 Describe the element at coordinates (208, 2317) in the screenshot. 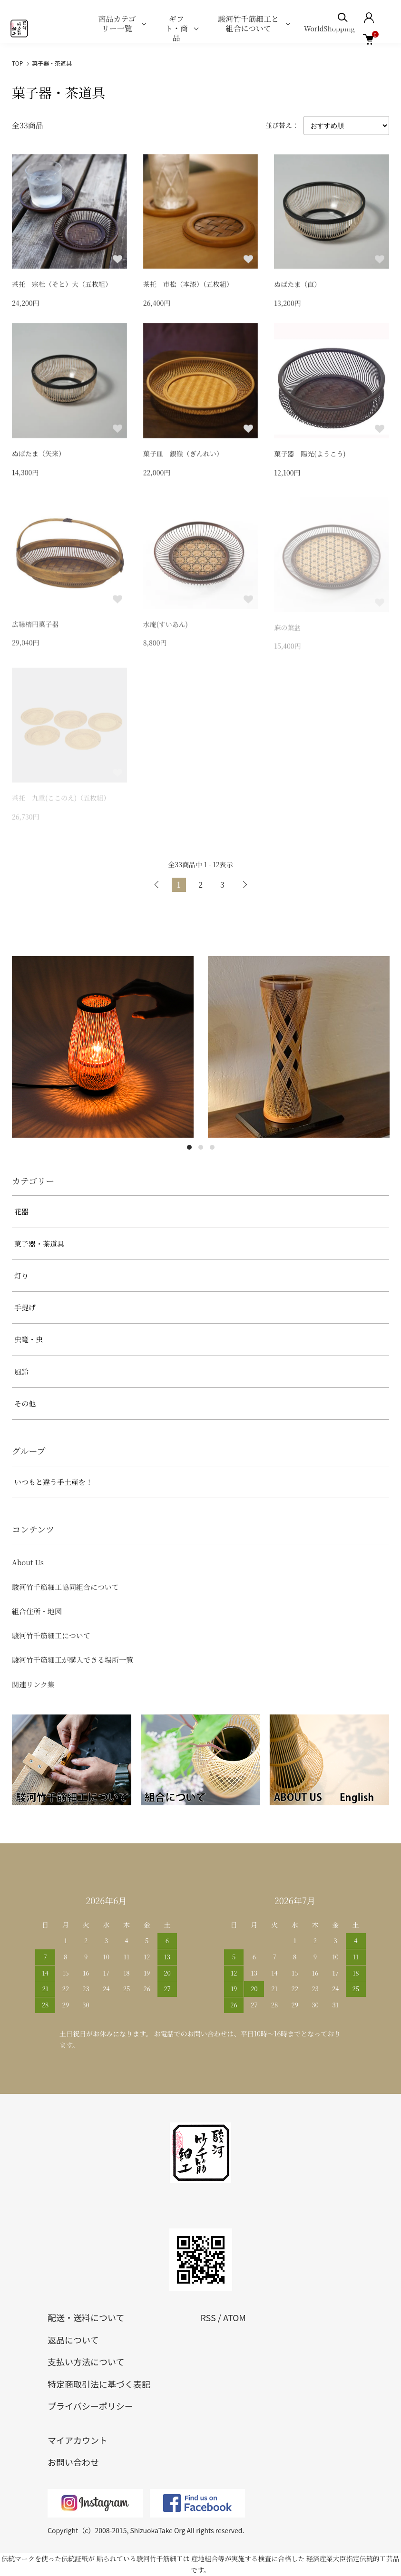

I see `RSS` at that location.